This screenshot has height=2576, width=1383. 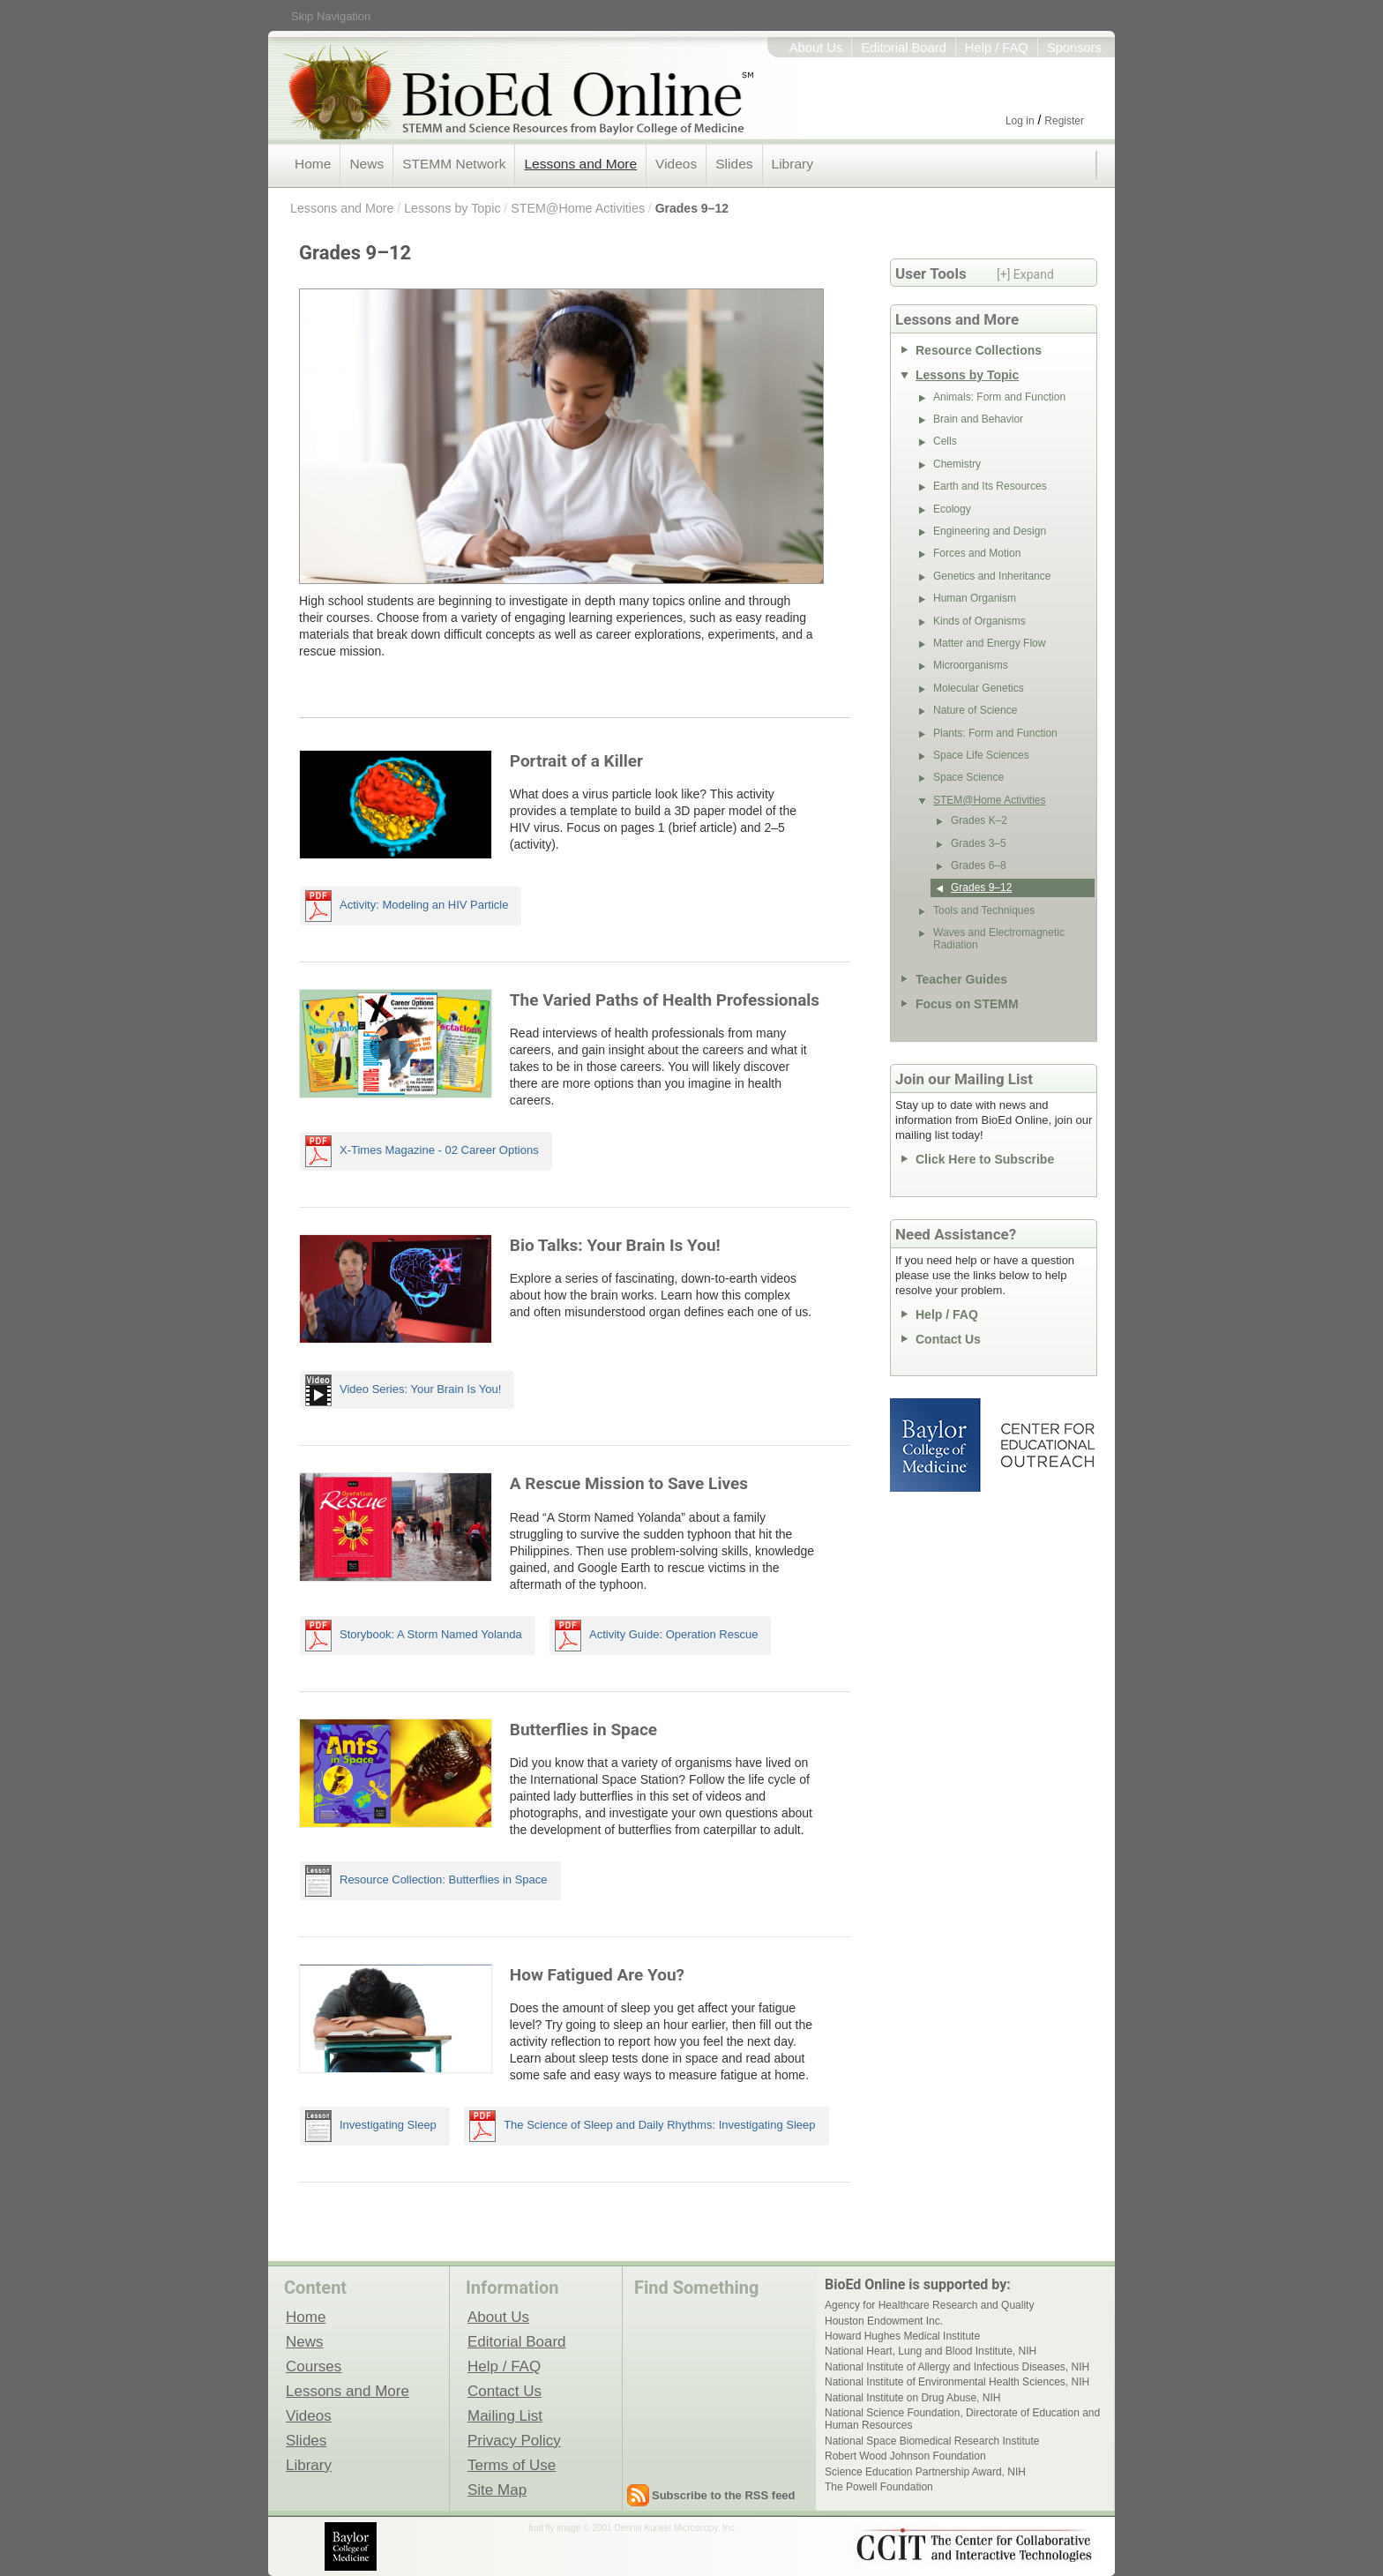 I want to click on Site Map, so click(x=497, y=2489).